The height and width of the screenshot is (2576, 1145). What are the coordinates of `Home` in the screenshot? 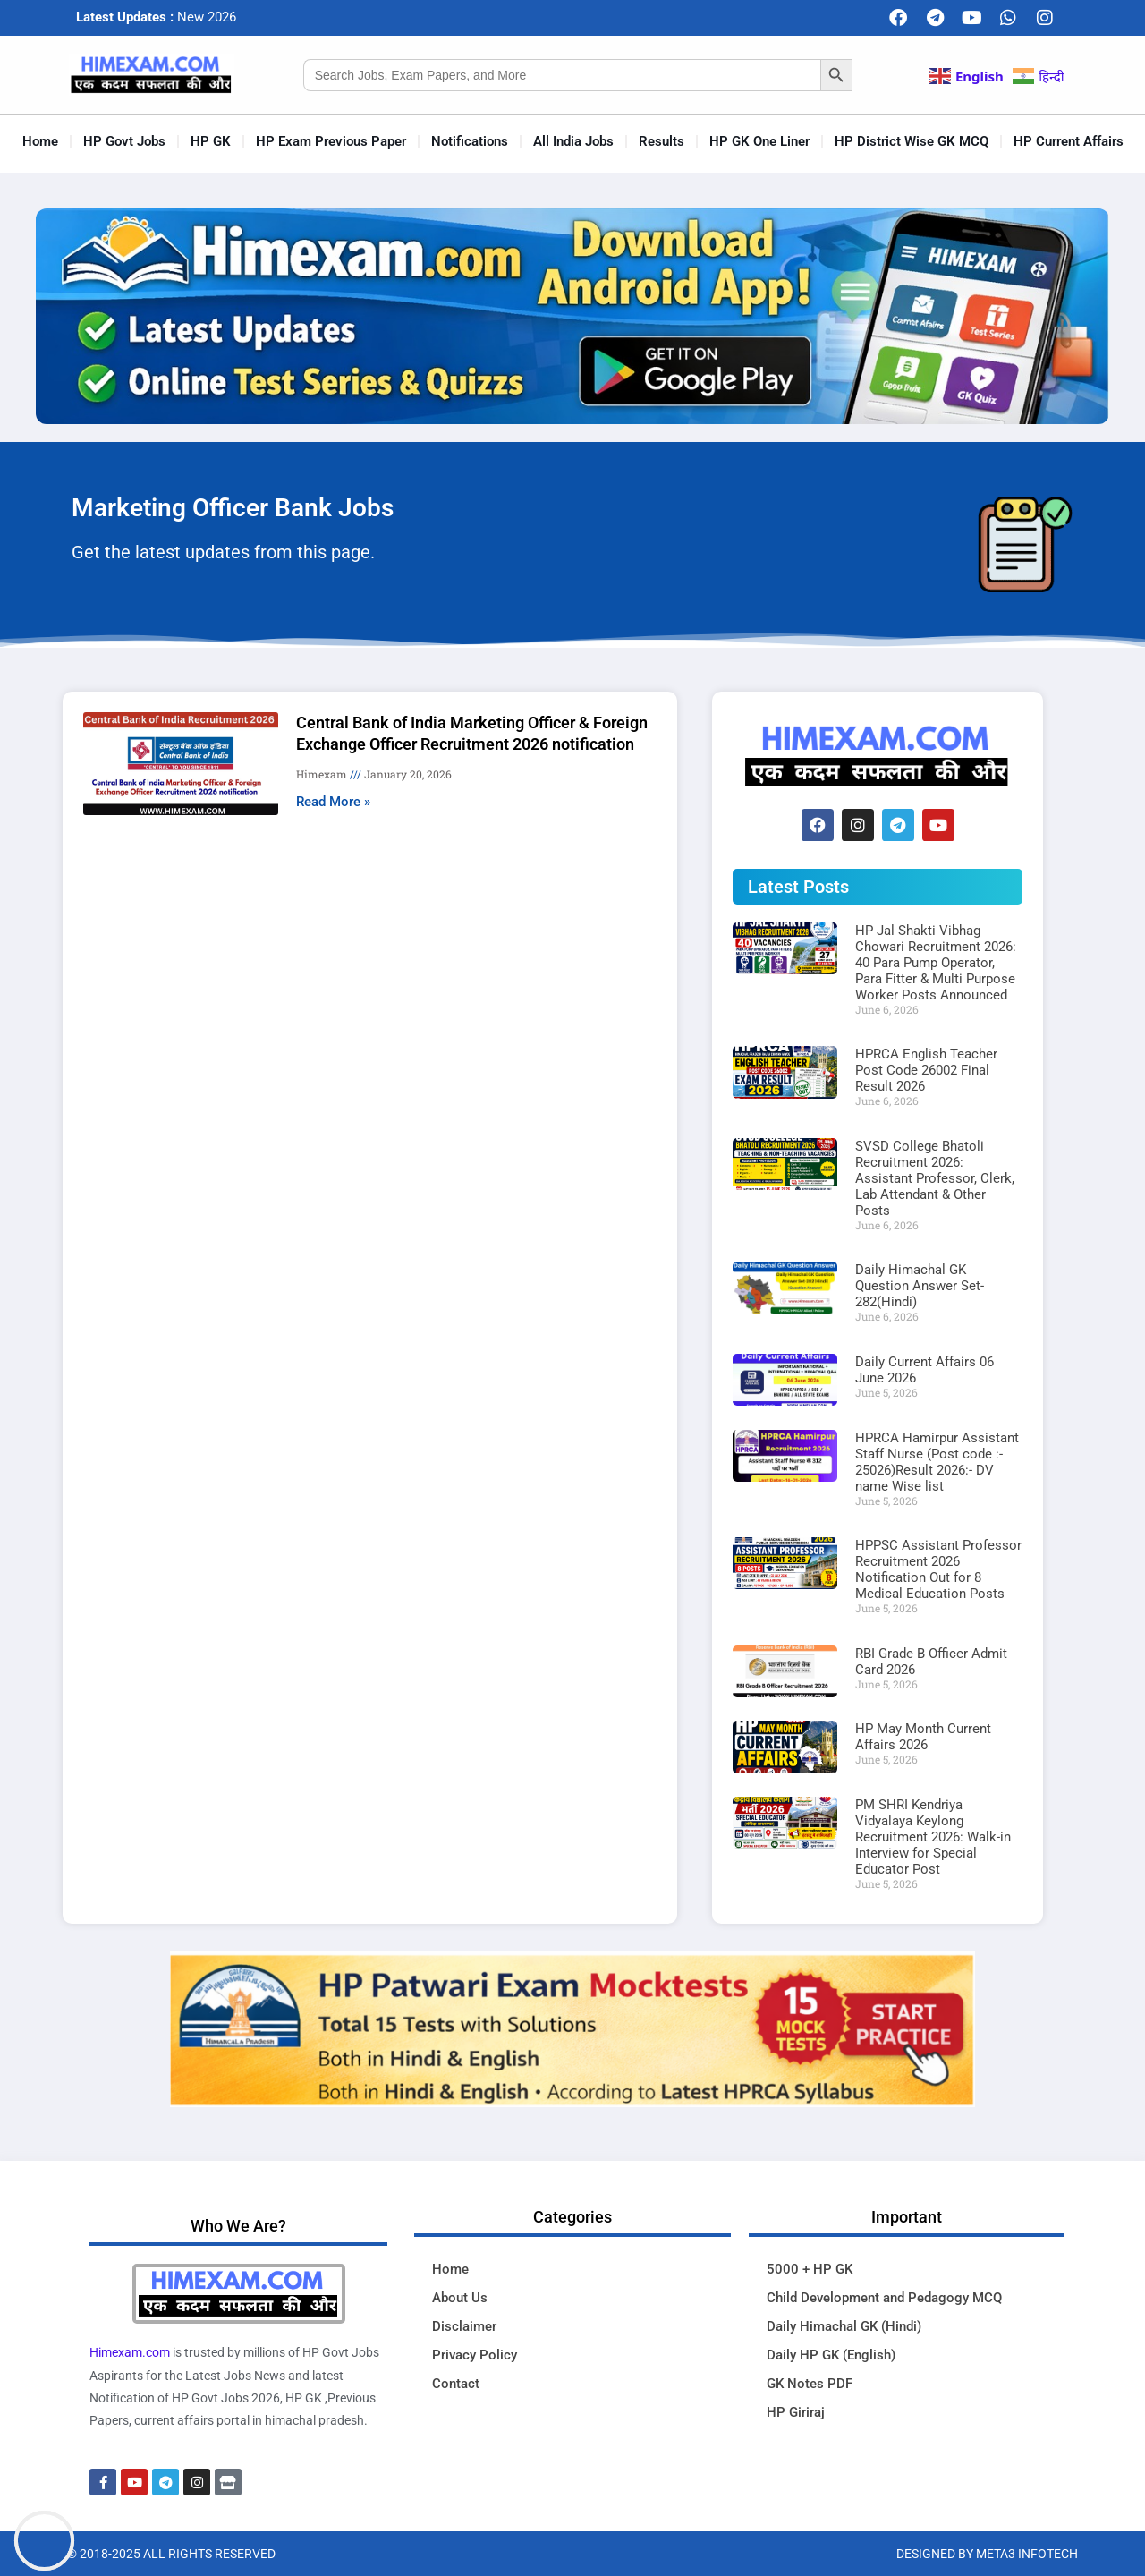 It's located at (40, 141).